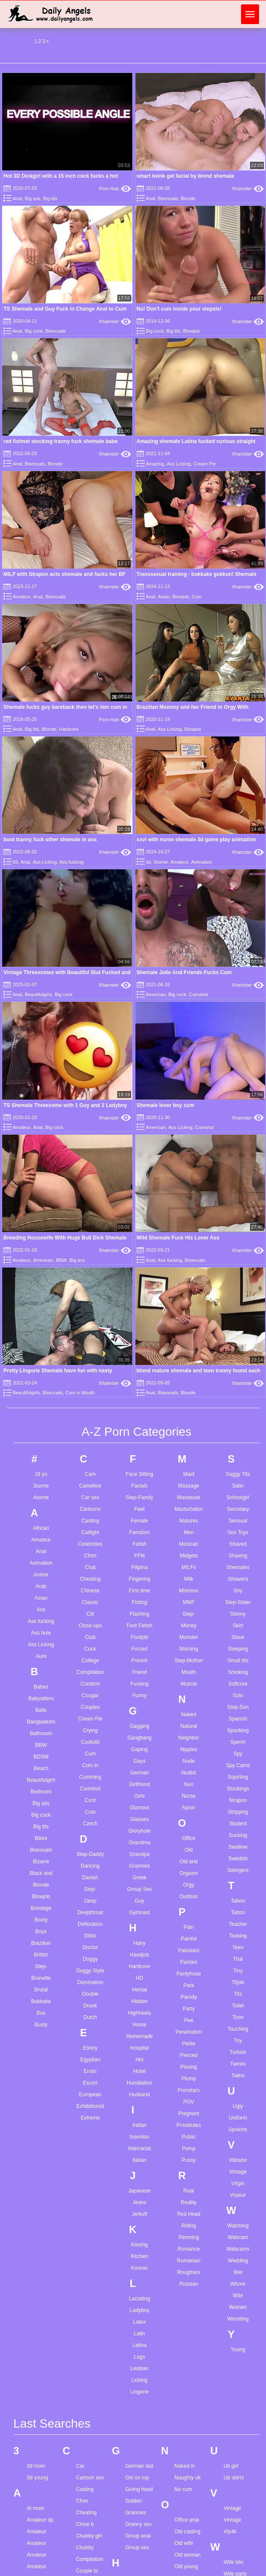  I want to click on Twinks, so click(238, 2064).